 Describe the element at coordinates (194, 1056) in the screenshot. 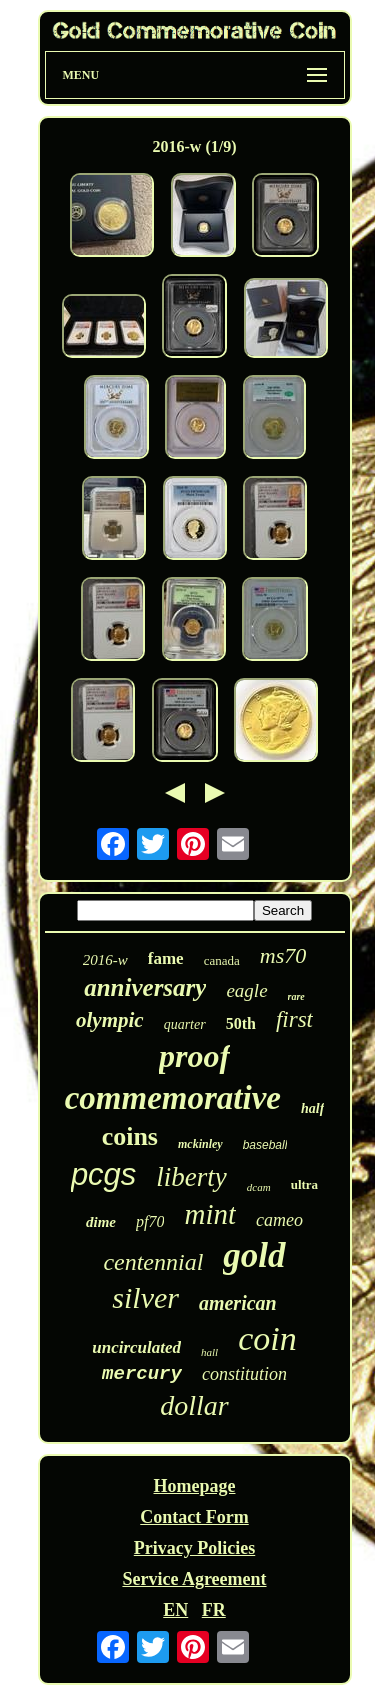

I see `proof` at that location.